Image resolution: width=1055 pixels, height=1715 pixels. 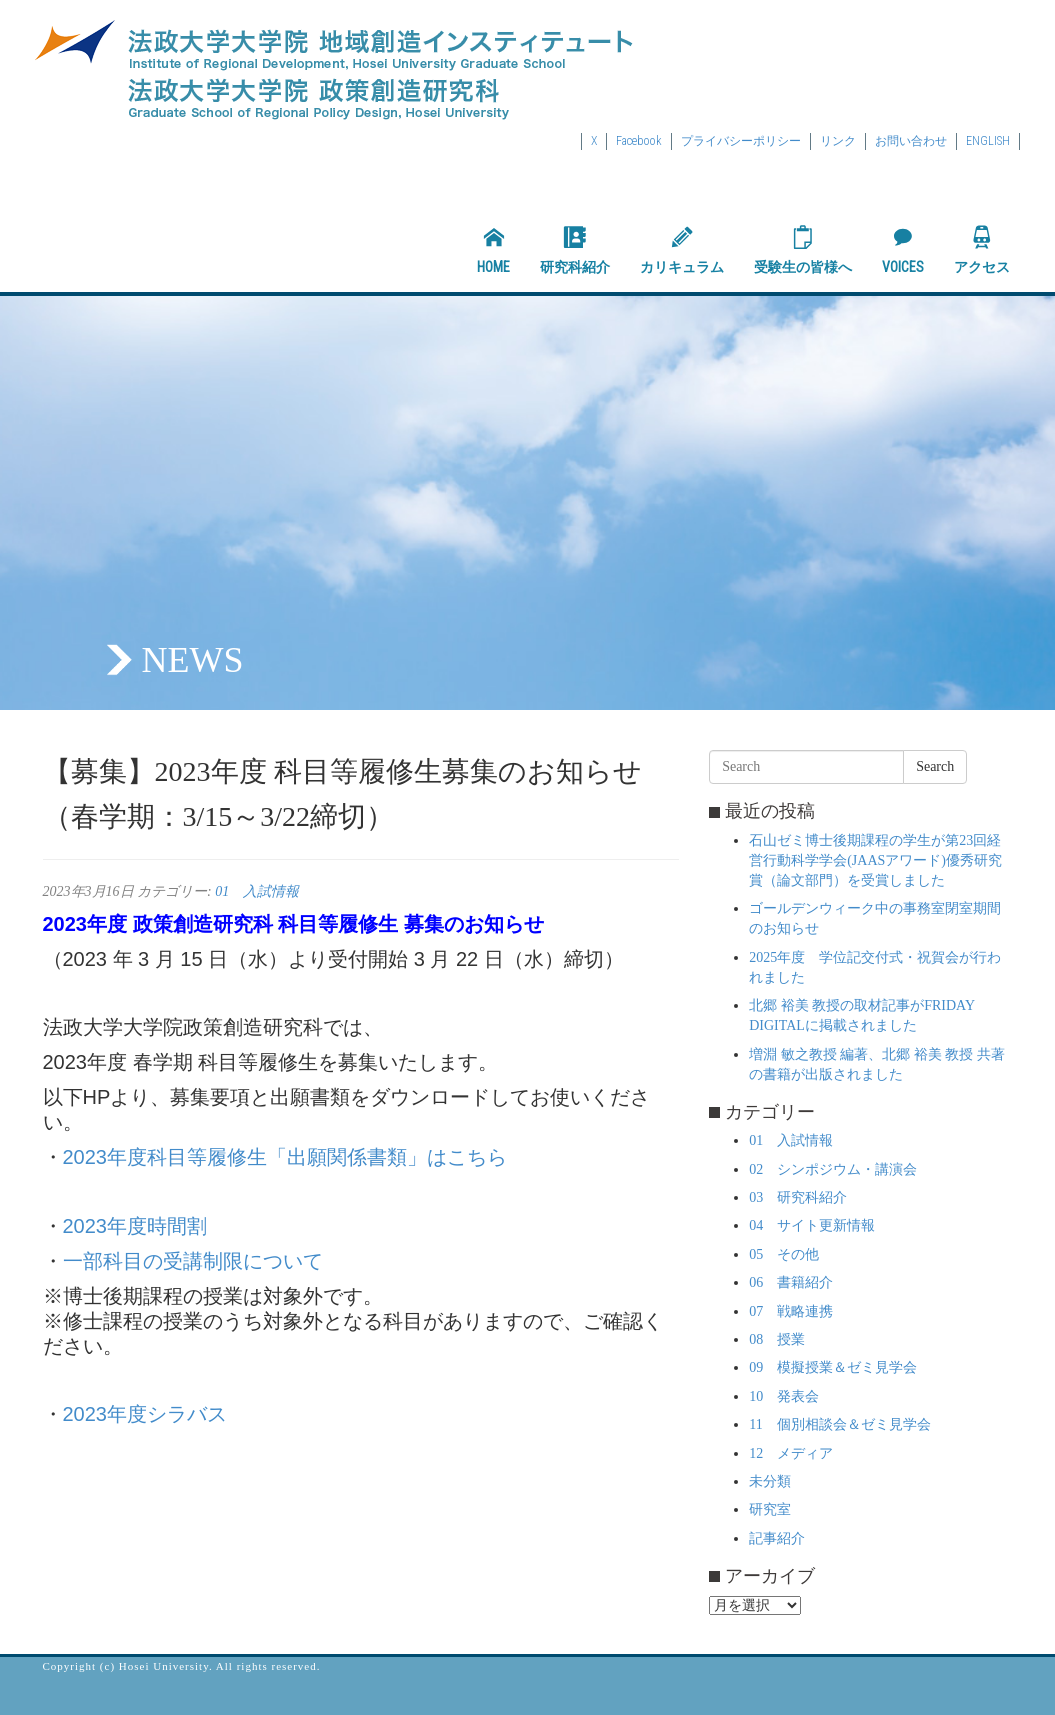 What do you see at coordinates (682, 250) in the screenshot?
I see `カリキュラム` at bounding box center [682, 250].